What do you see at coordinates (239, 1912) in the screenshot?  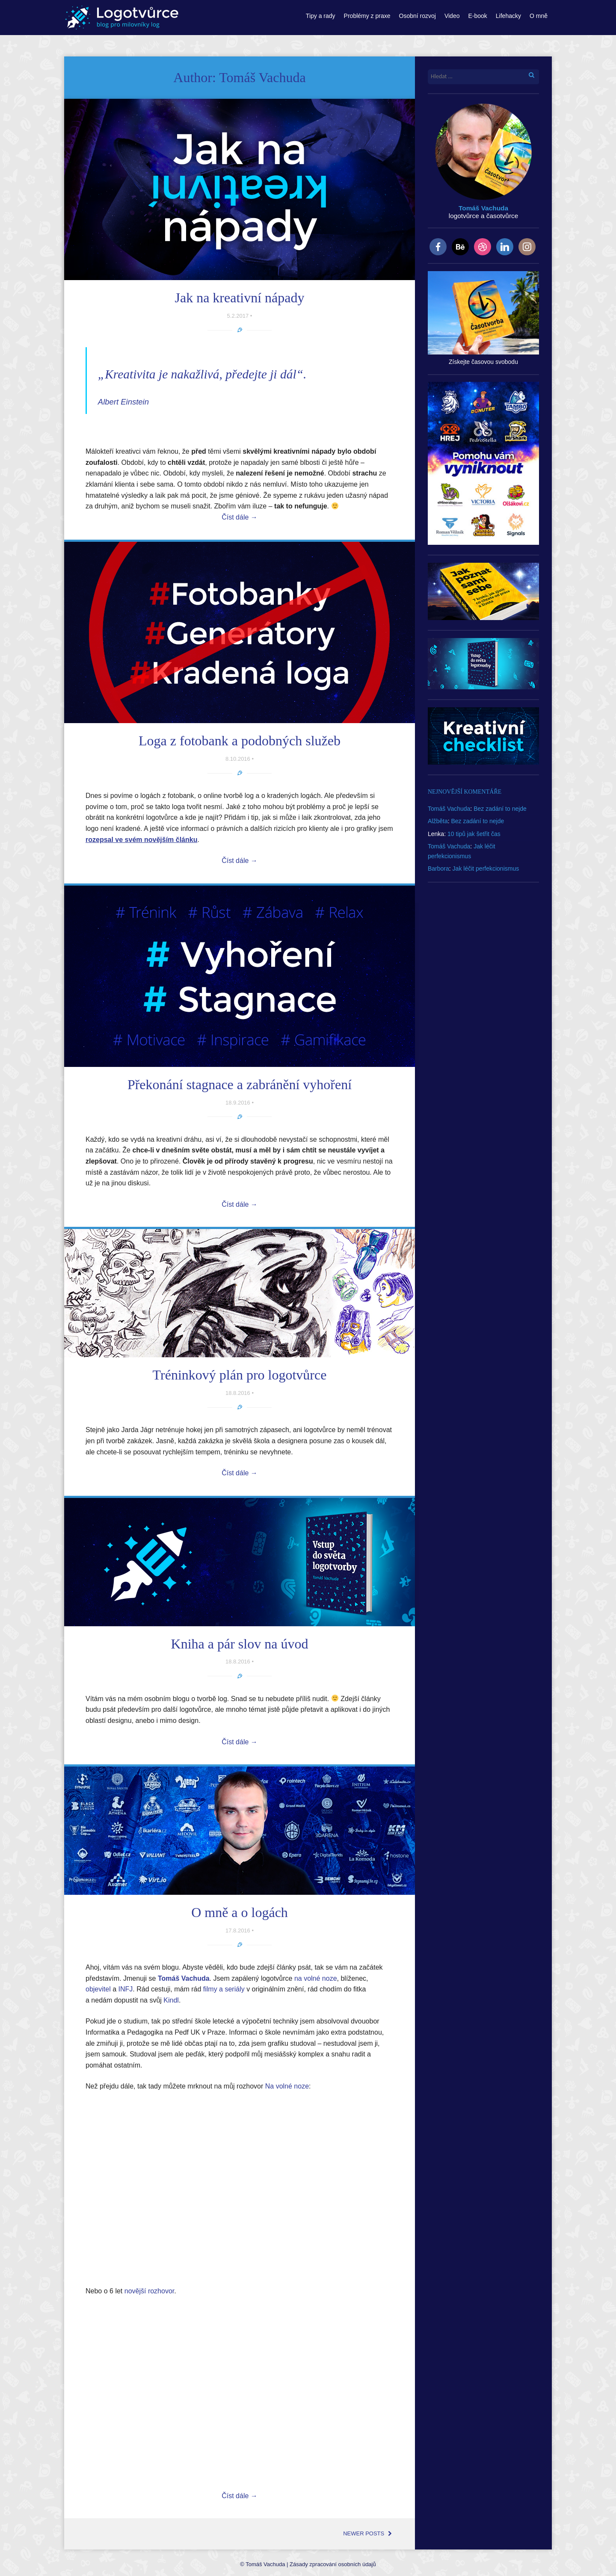 I see `O mně a o logách` at bounding box center [239, 1912].